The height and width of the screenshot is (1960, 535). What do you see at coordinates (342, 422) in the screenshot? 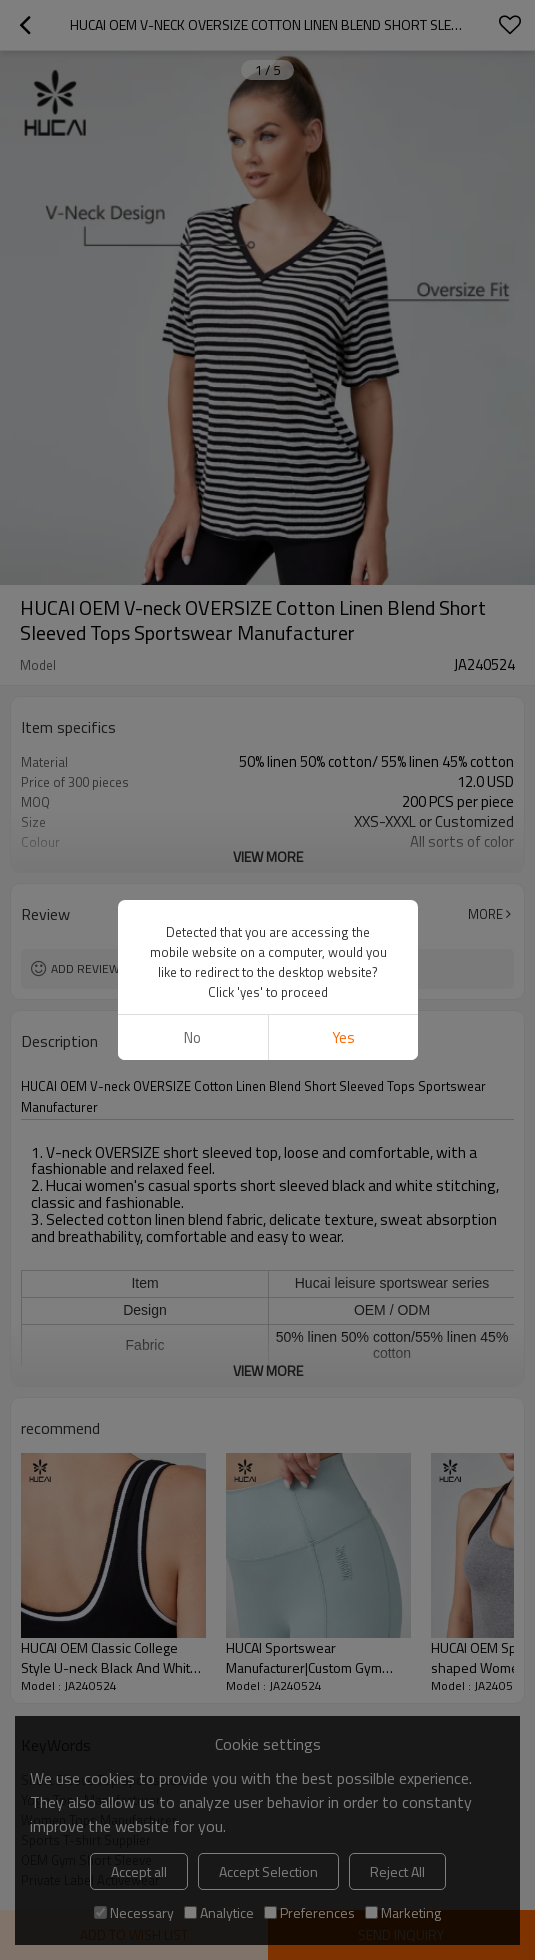
I see `Yes` at bounding box center [342, 422].